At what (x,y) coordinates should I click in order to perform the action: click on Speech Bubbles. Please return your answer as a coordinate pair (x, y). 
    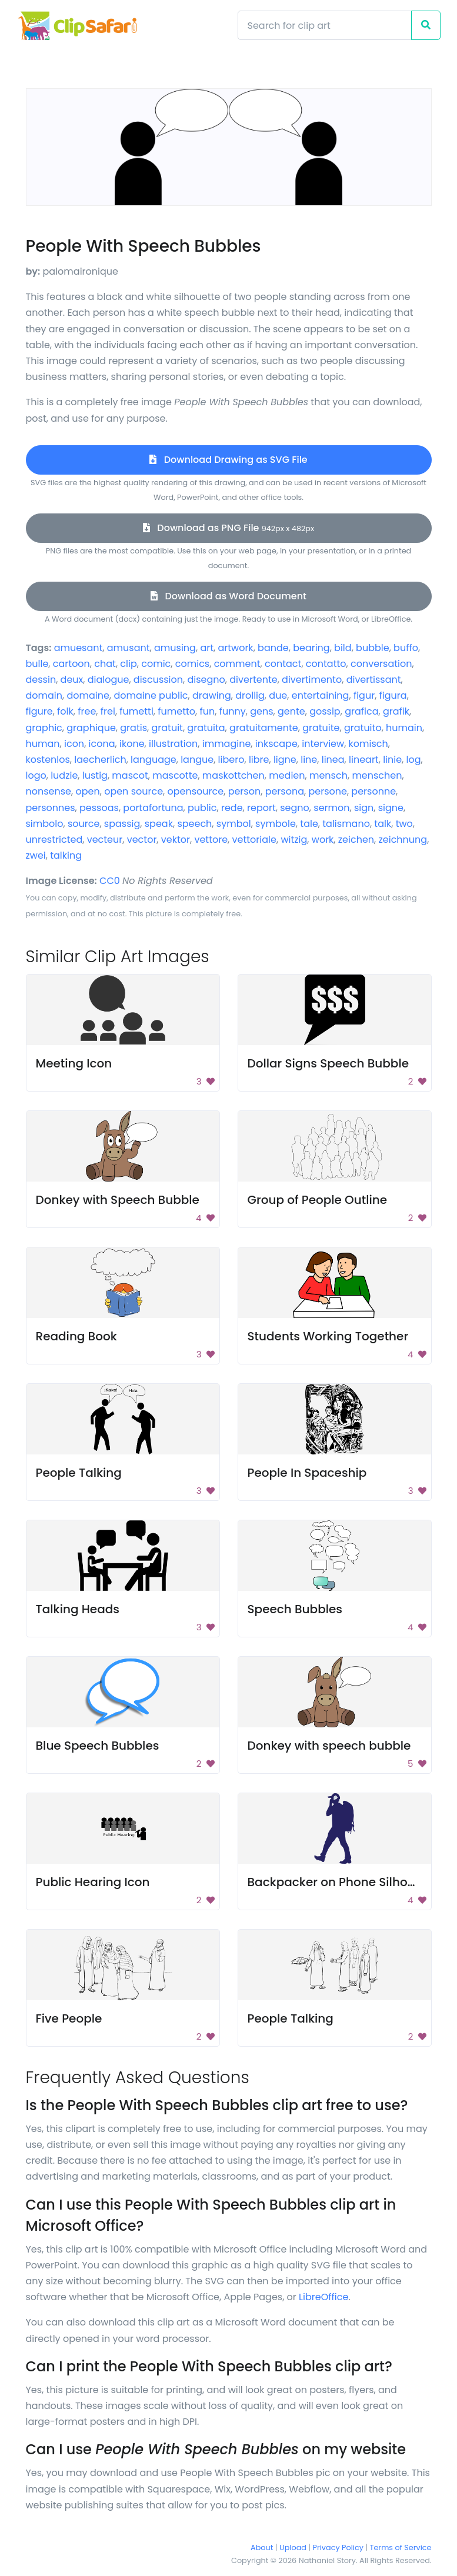
    Looking at the image, I should click on (295, 1609).